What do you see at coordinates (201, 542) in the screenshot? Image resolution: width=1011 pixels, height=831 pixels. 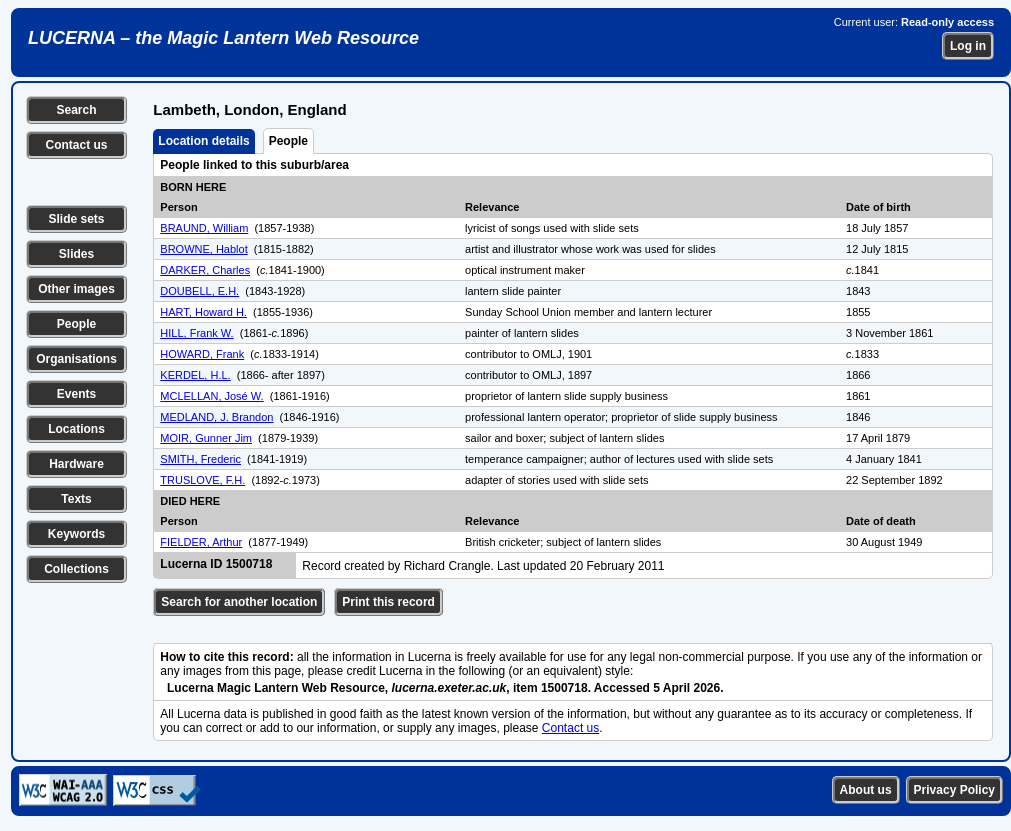 I see `FIELDER, Arthur` at bounding box center [201, 542].